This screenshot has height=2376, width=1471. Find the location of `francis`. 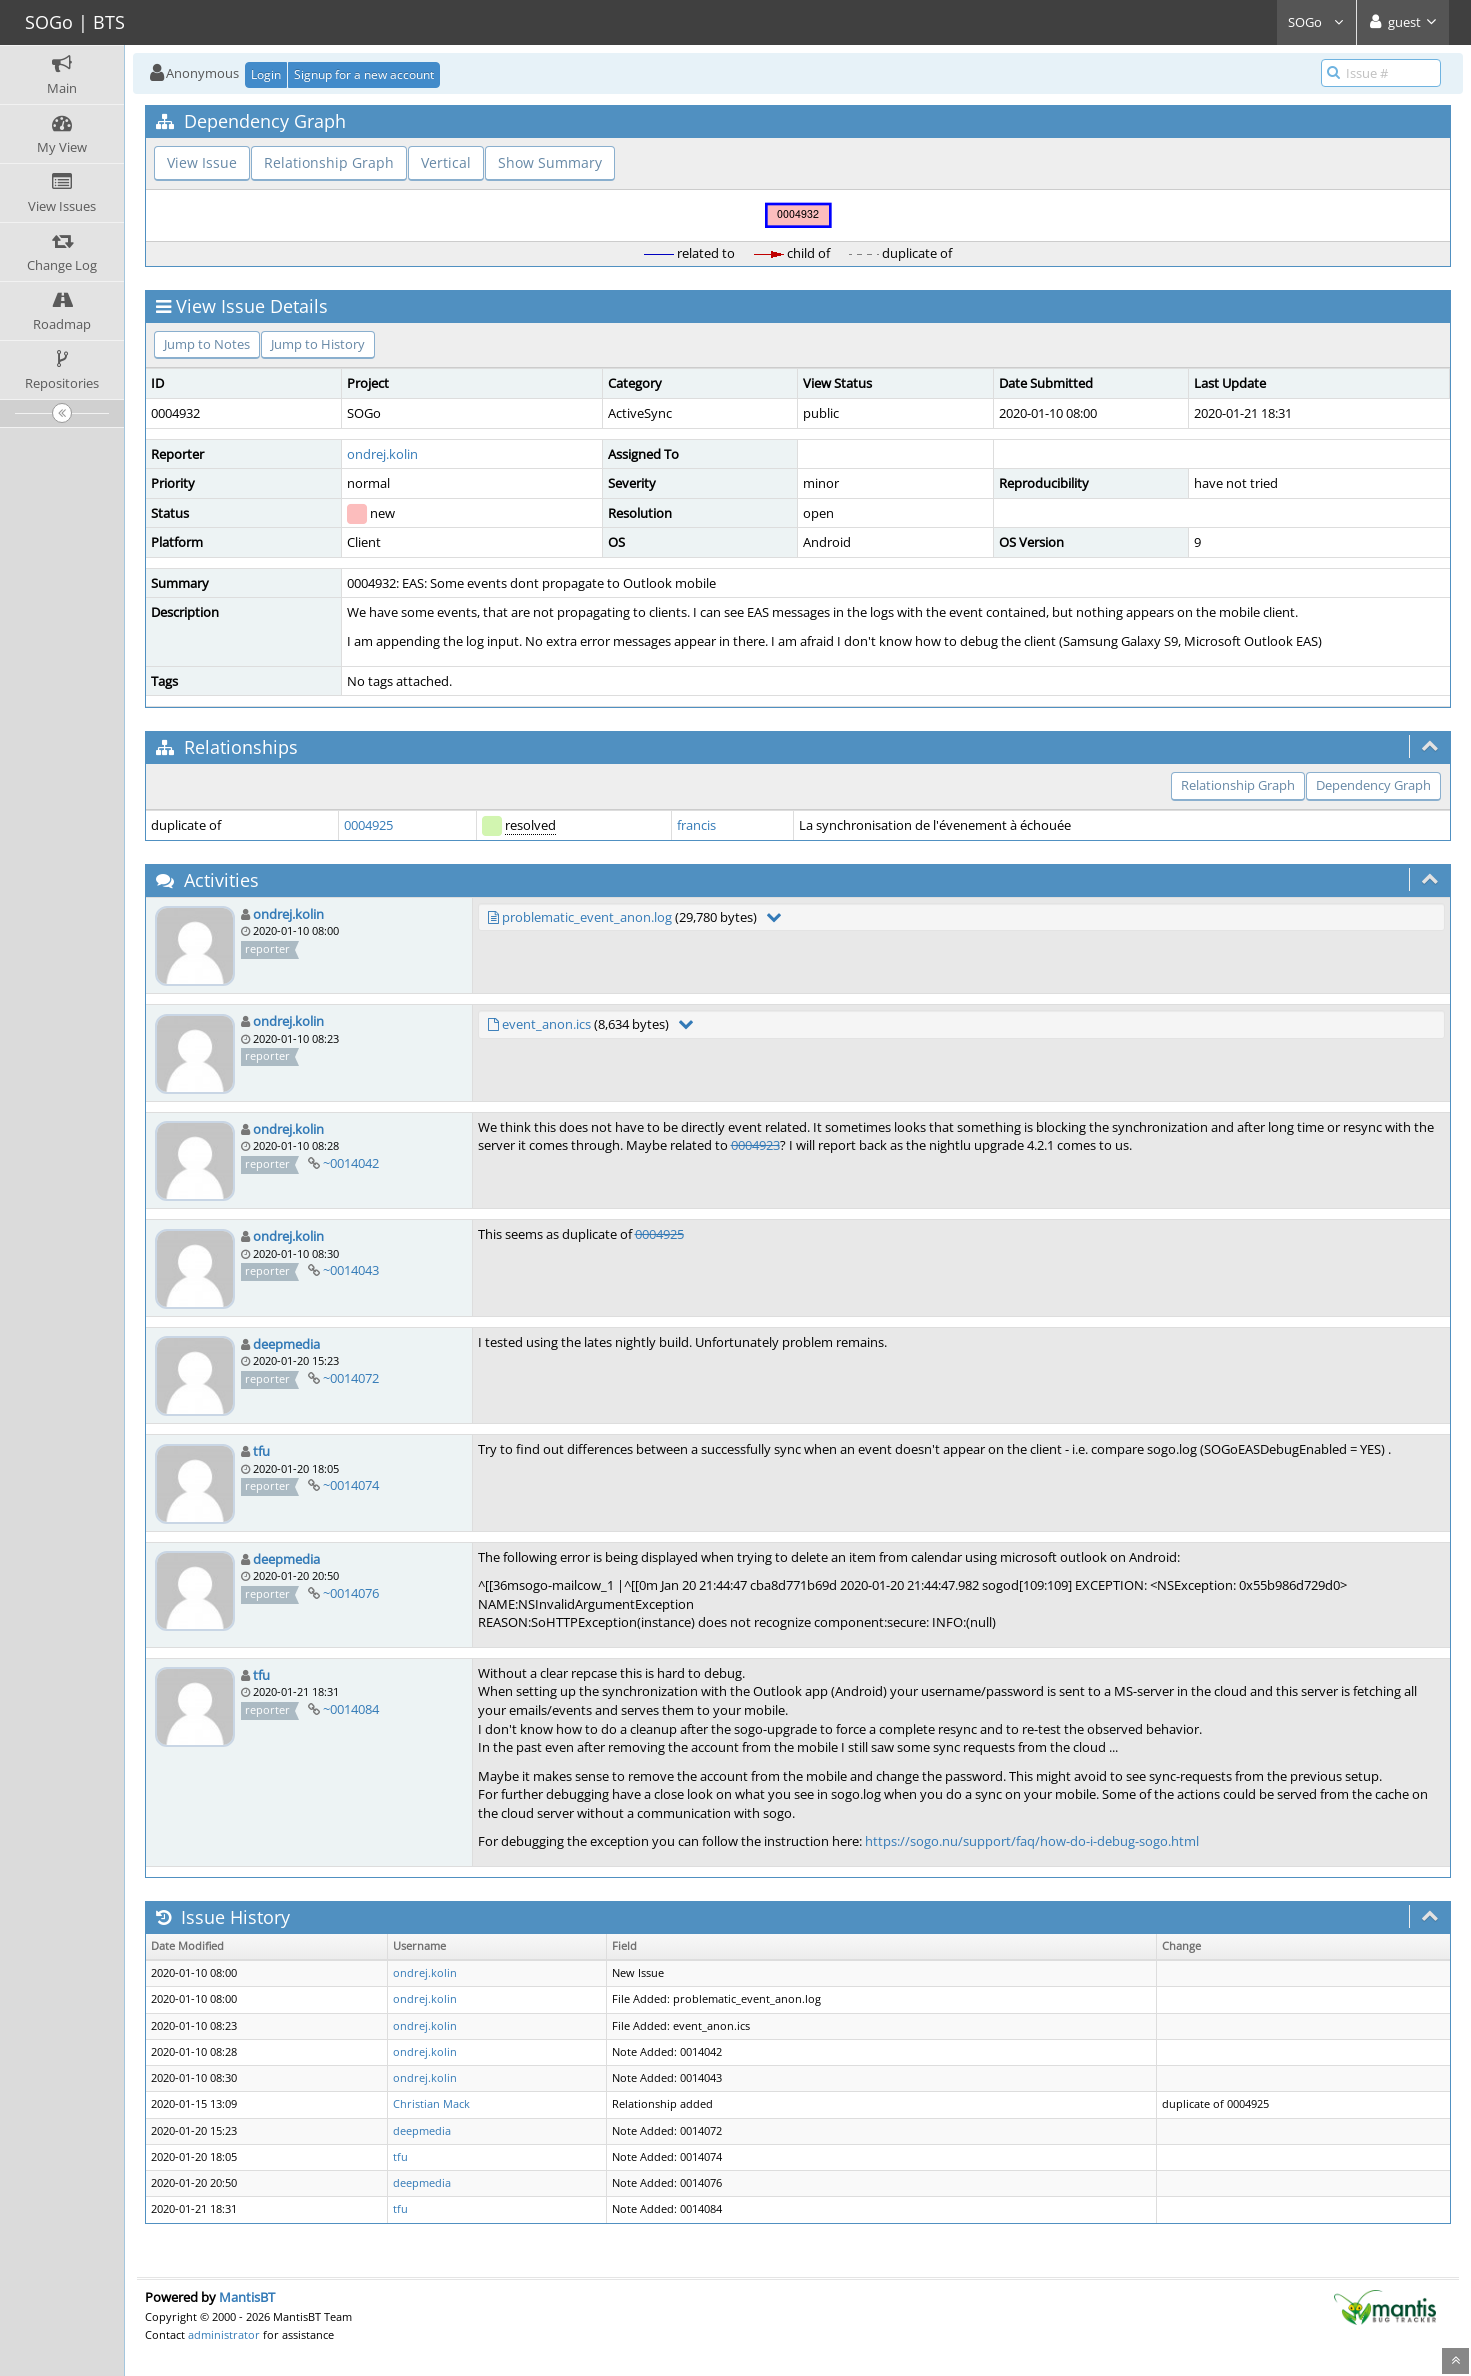

francis is located at coordinates (696, 825).